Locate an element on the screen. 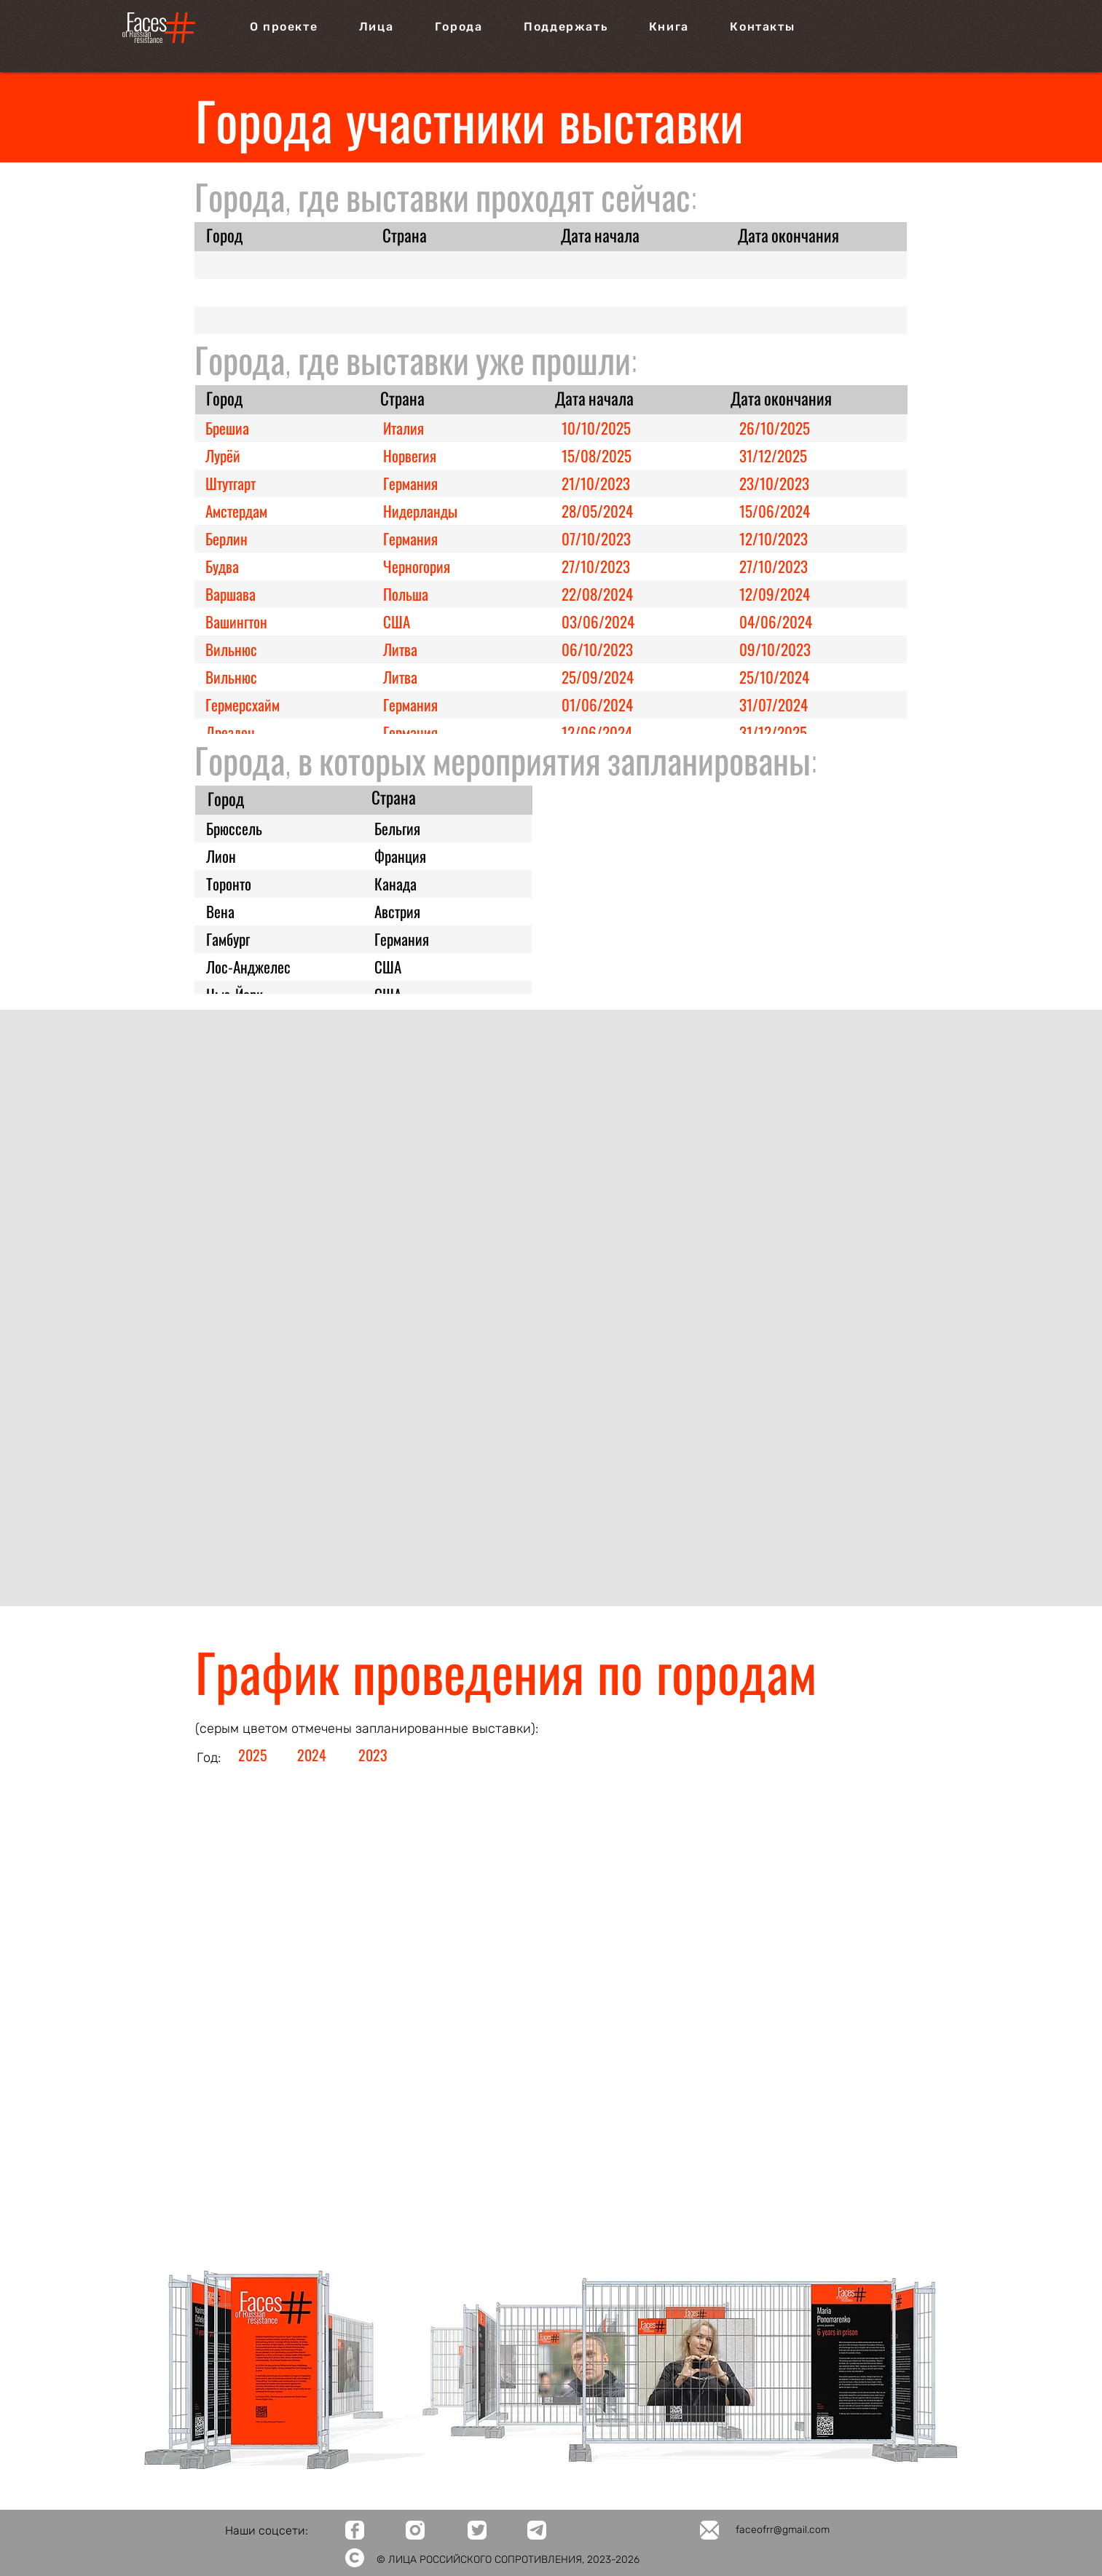  21/10/2023 is located at coordinates (596, 483).